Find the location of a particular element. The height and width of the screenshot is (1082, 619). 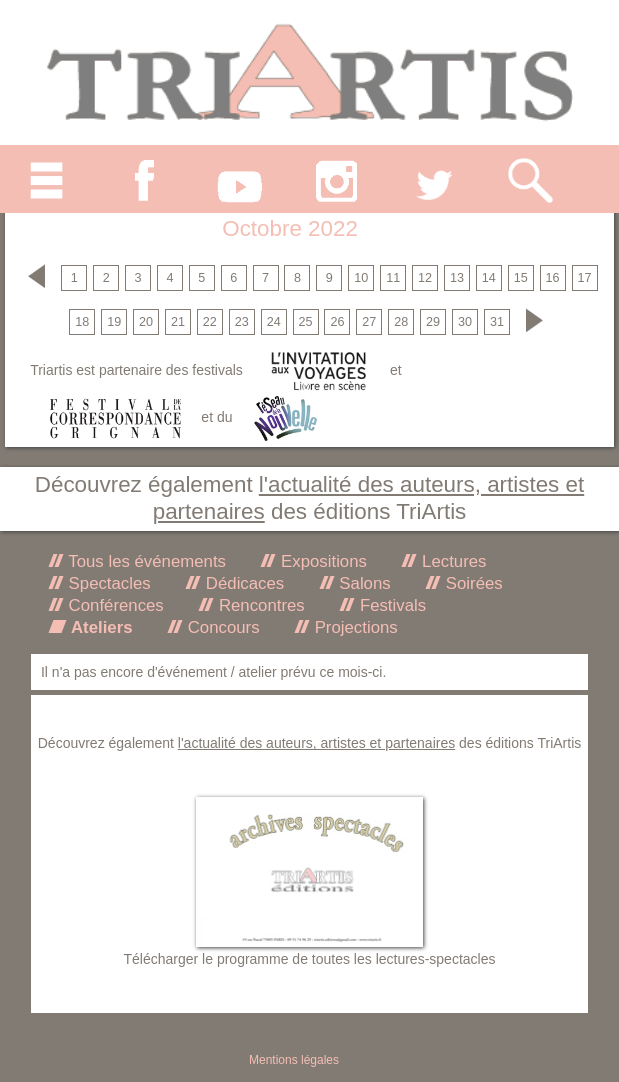

Tous les événements is located at coordinates (145, 561).